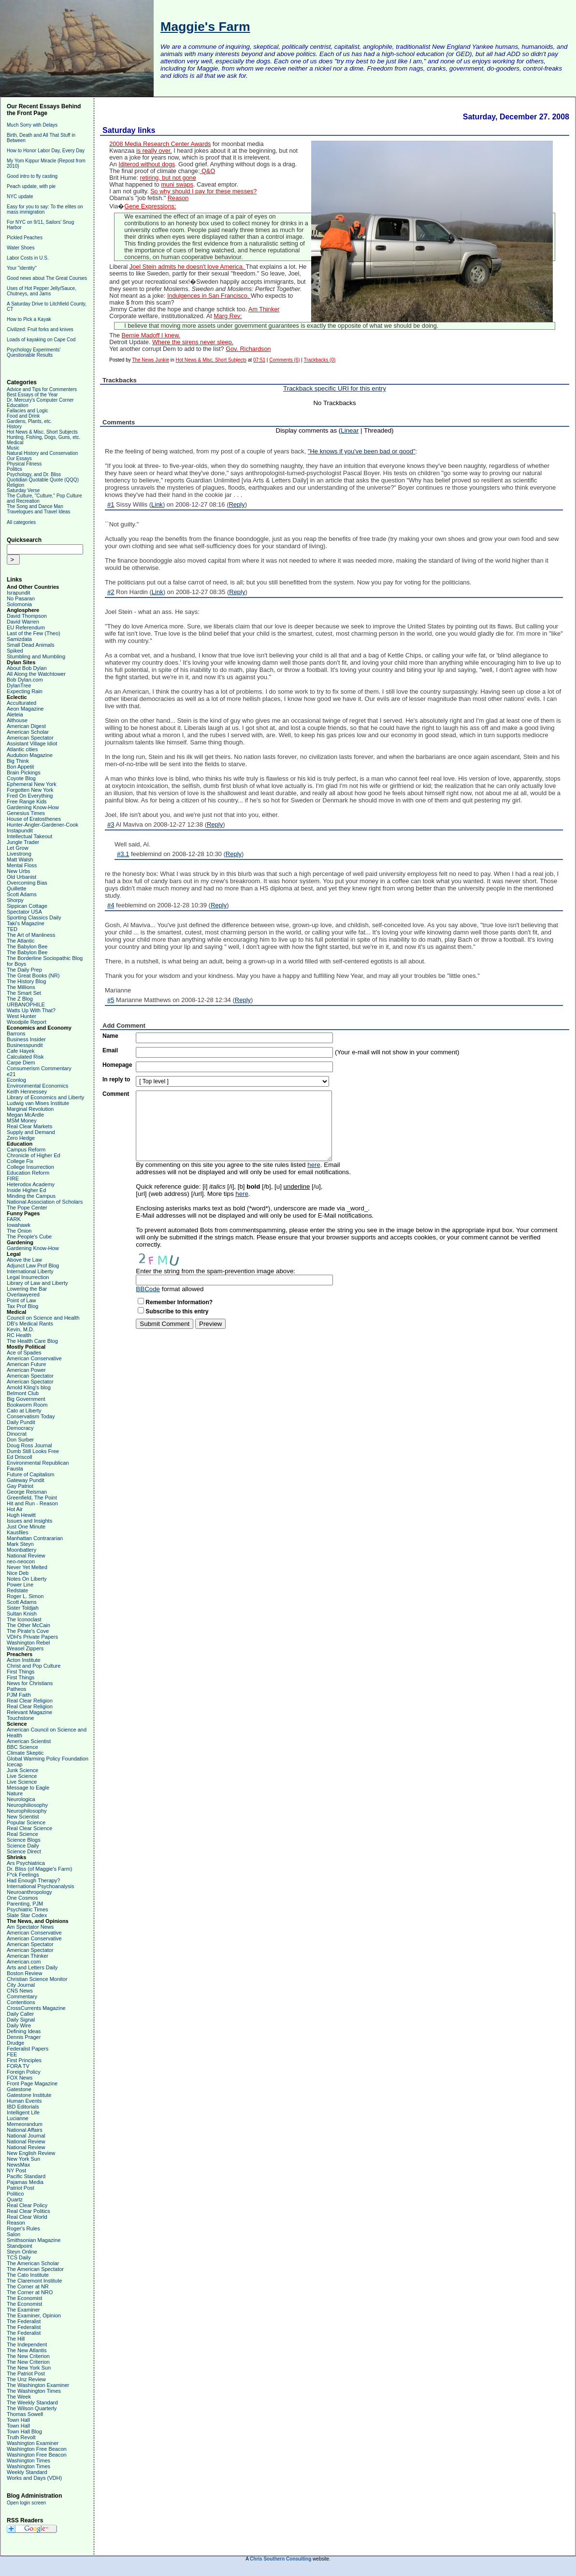 The width and height of the screenshot is (576, 2576). Describe the element at coordinates (188, 266) in the screenshot. I see `Joel Stein admits he doesn't love America.` at that location.